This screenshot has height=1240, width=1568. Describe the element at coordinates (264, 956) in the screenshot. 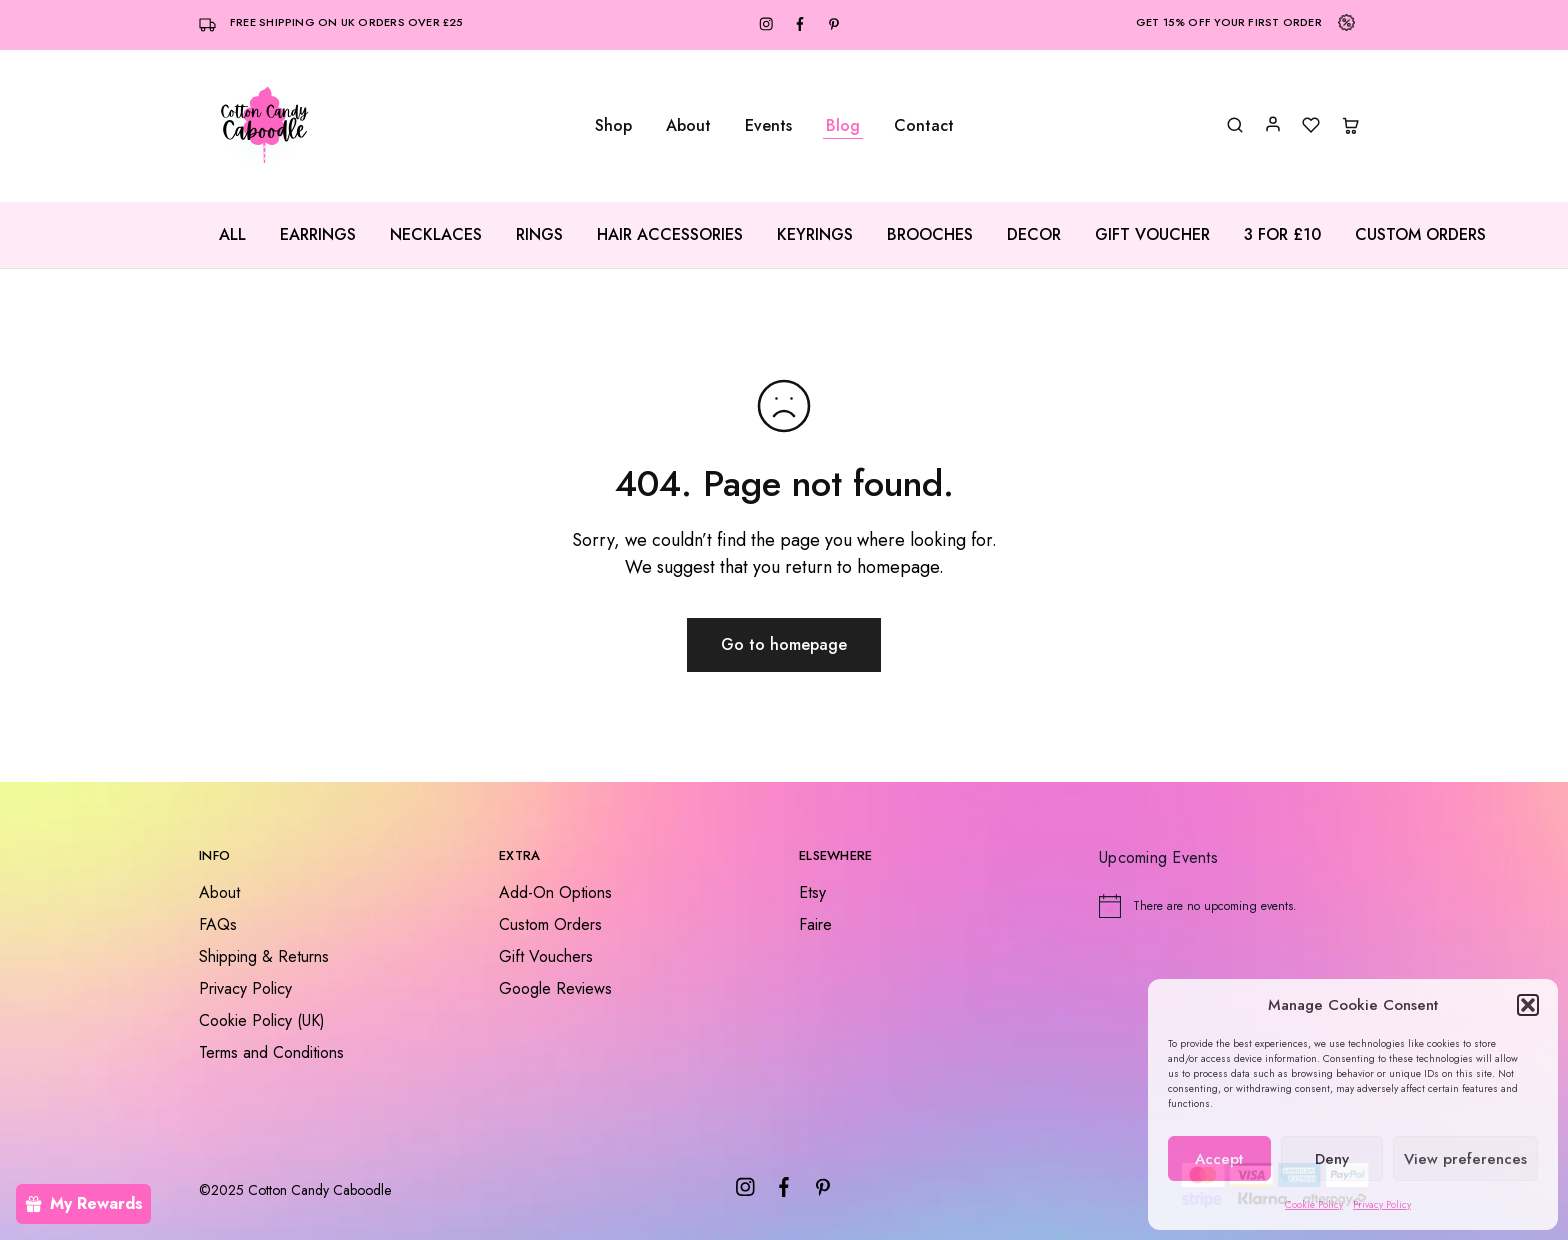

I see `Shipping & Returns` at that location.